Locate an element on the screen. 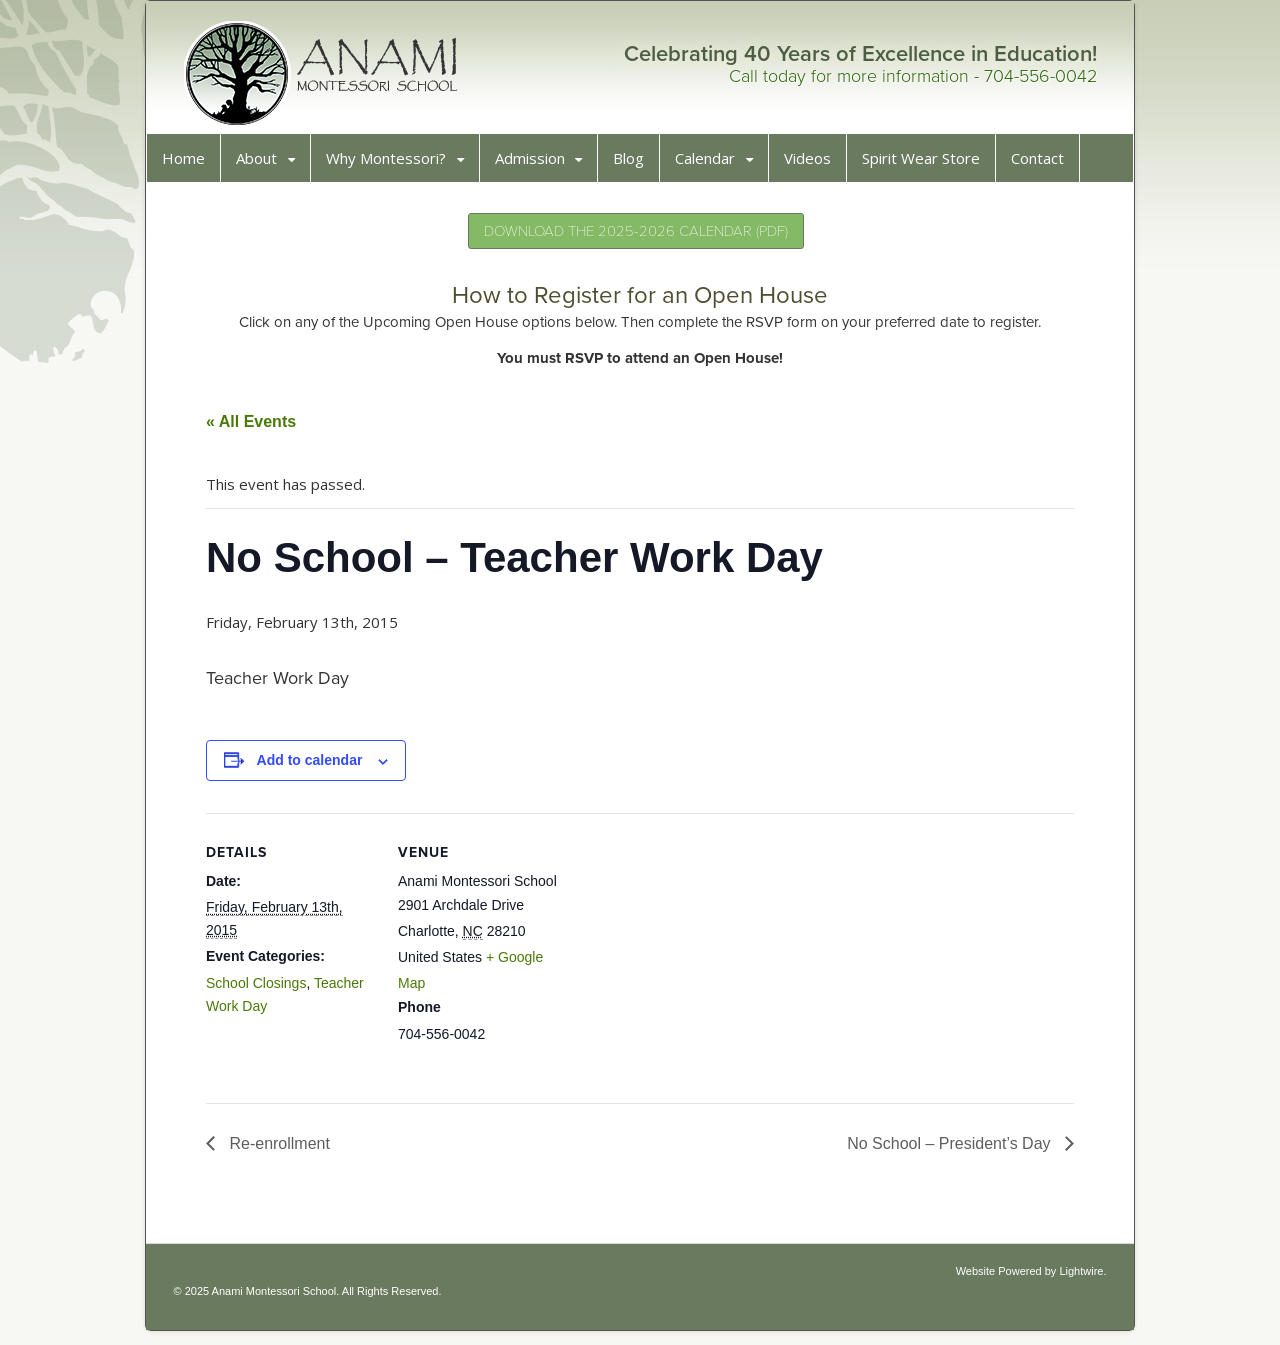 This screenshot has height=1345, width=1280. Videos is located at coordinates (814, 165).